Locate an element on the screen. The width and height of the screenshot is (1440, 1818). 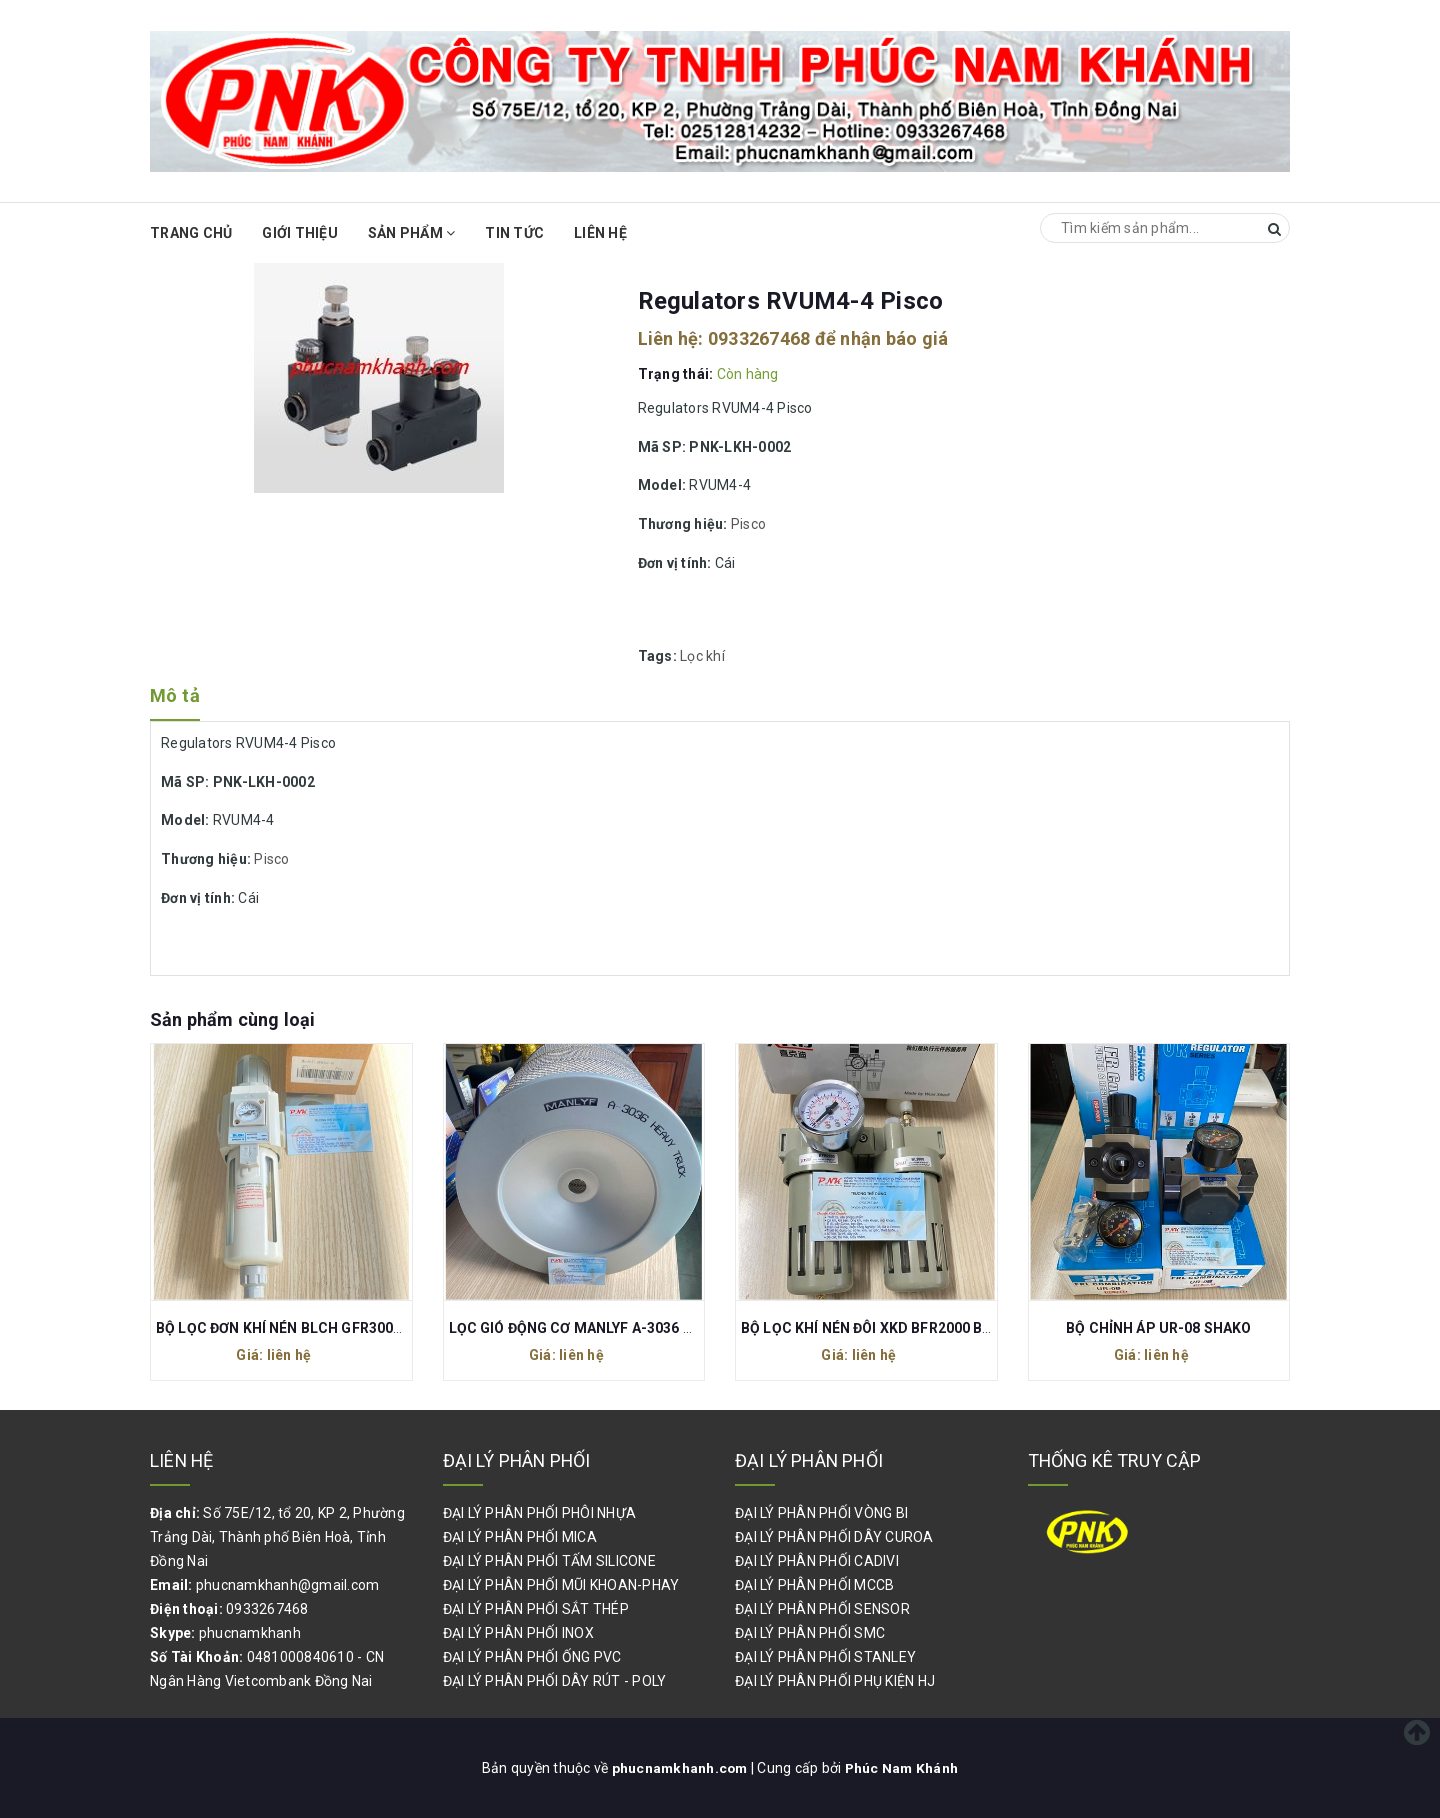
Tin Tức is located at coordinates (514, 233).